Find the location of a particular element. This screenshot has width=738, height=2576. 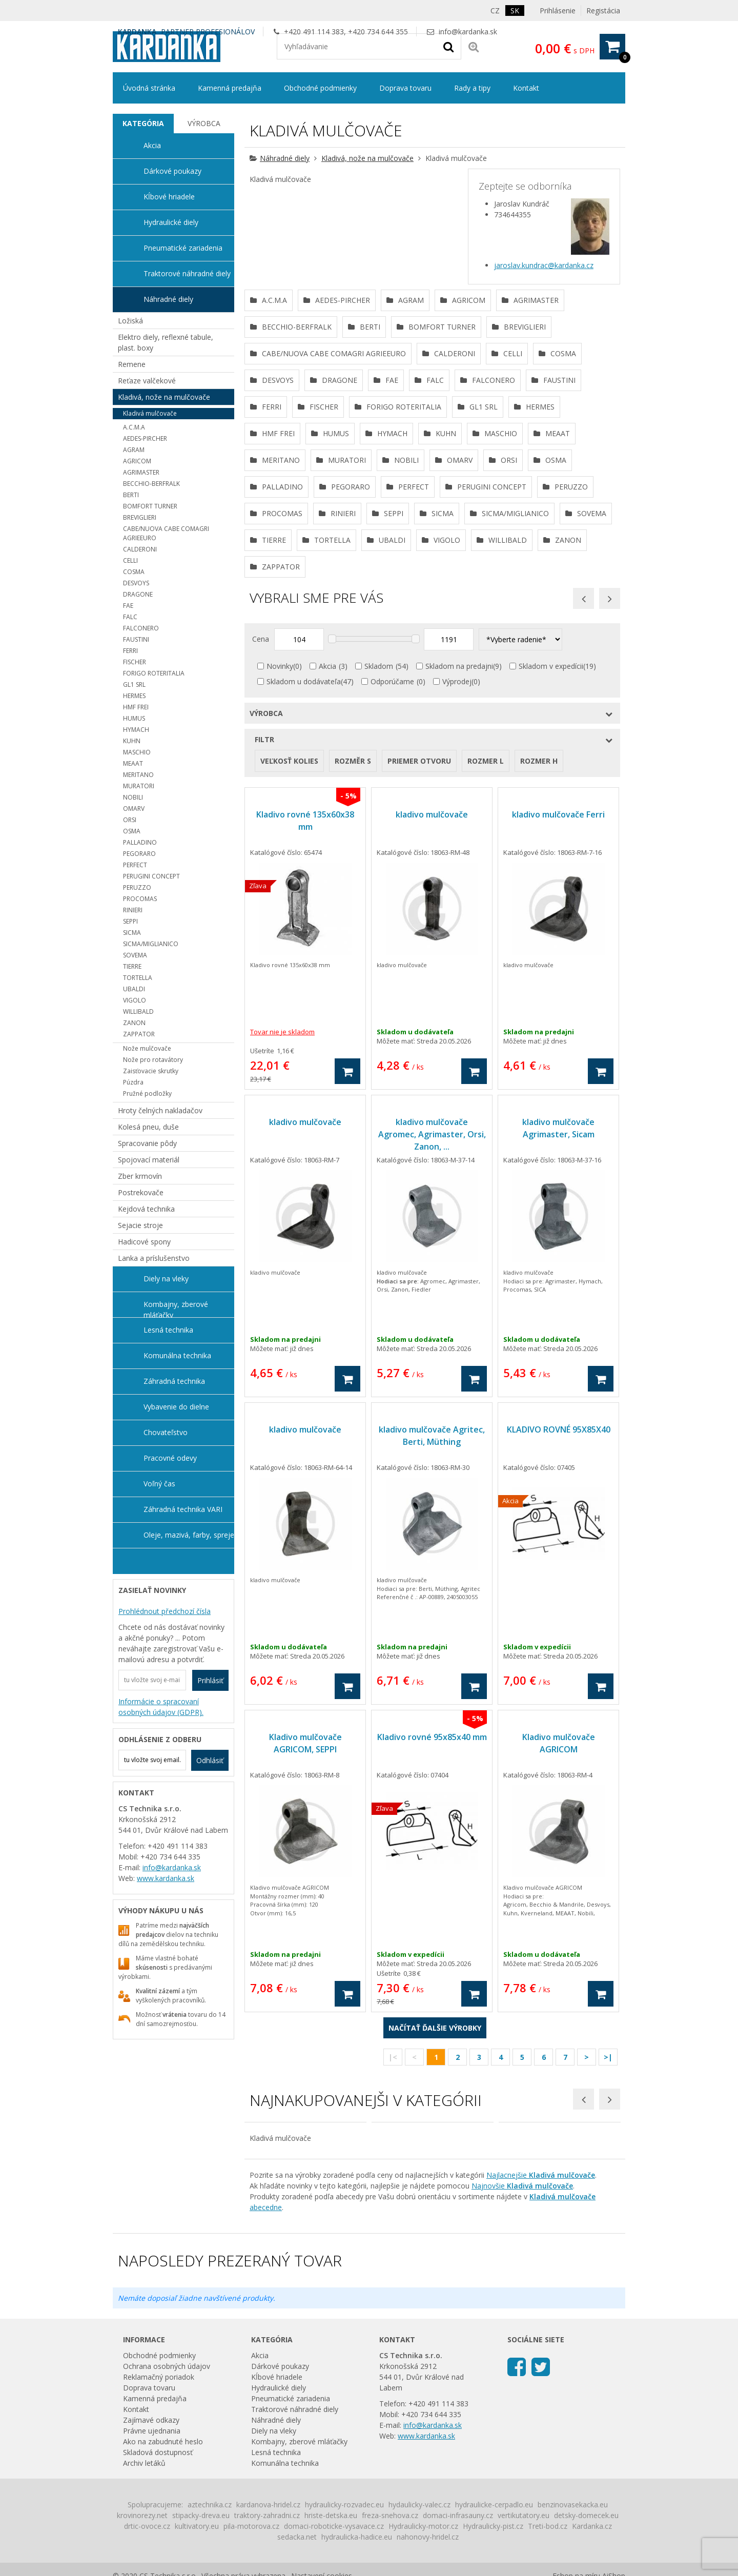

Prohlédnout předchozí čísla is located at coordinates (164, 1611).